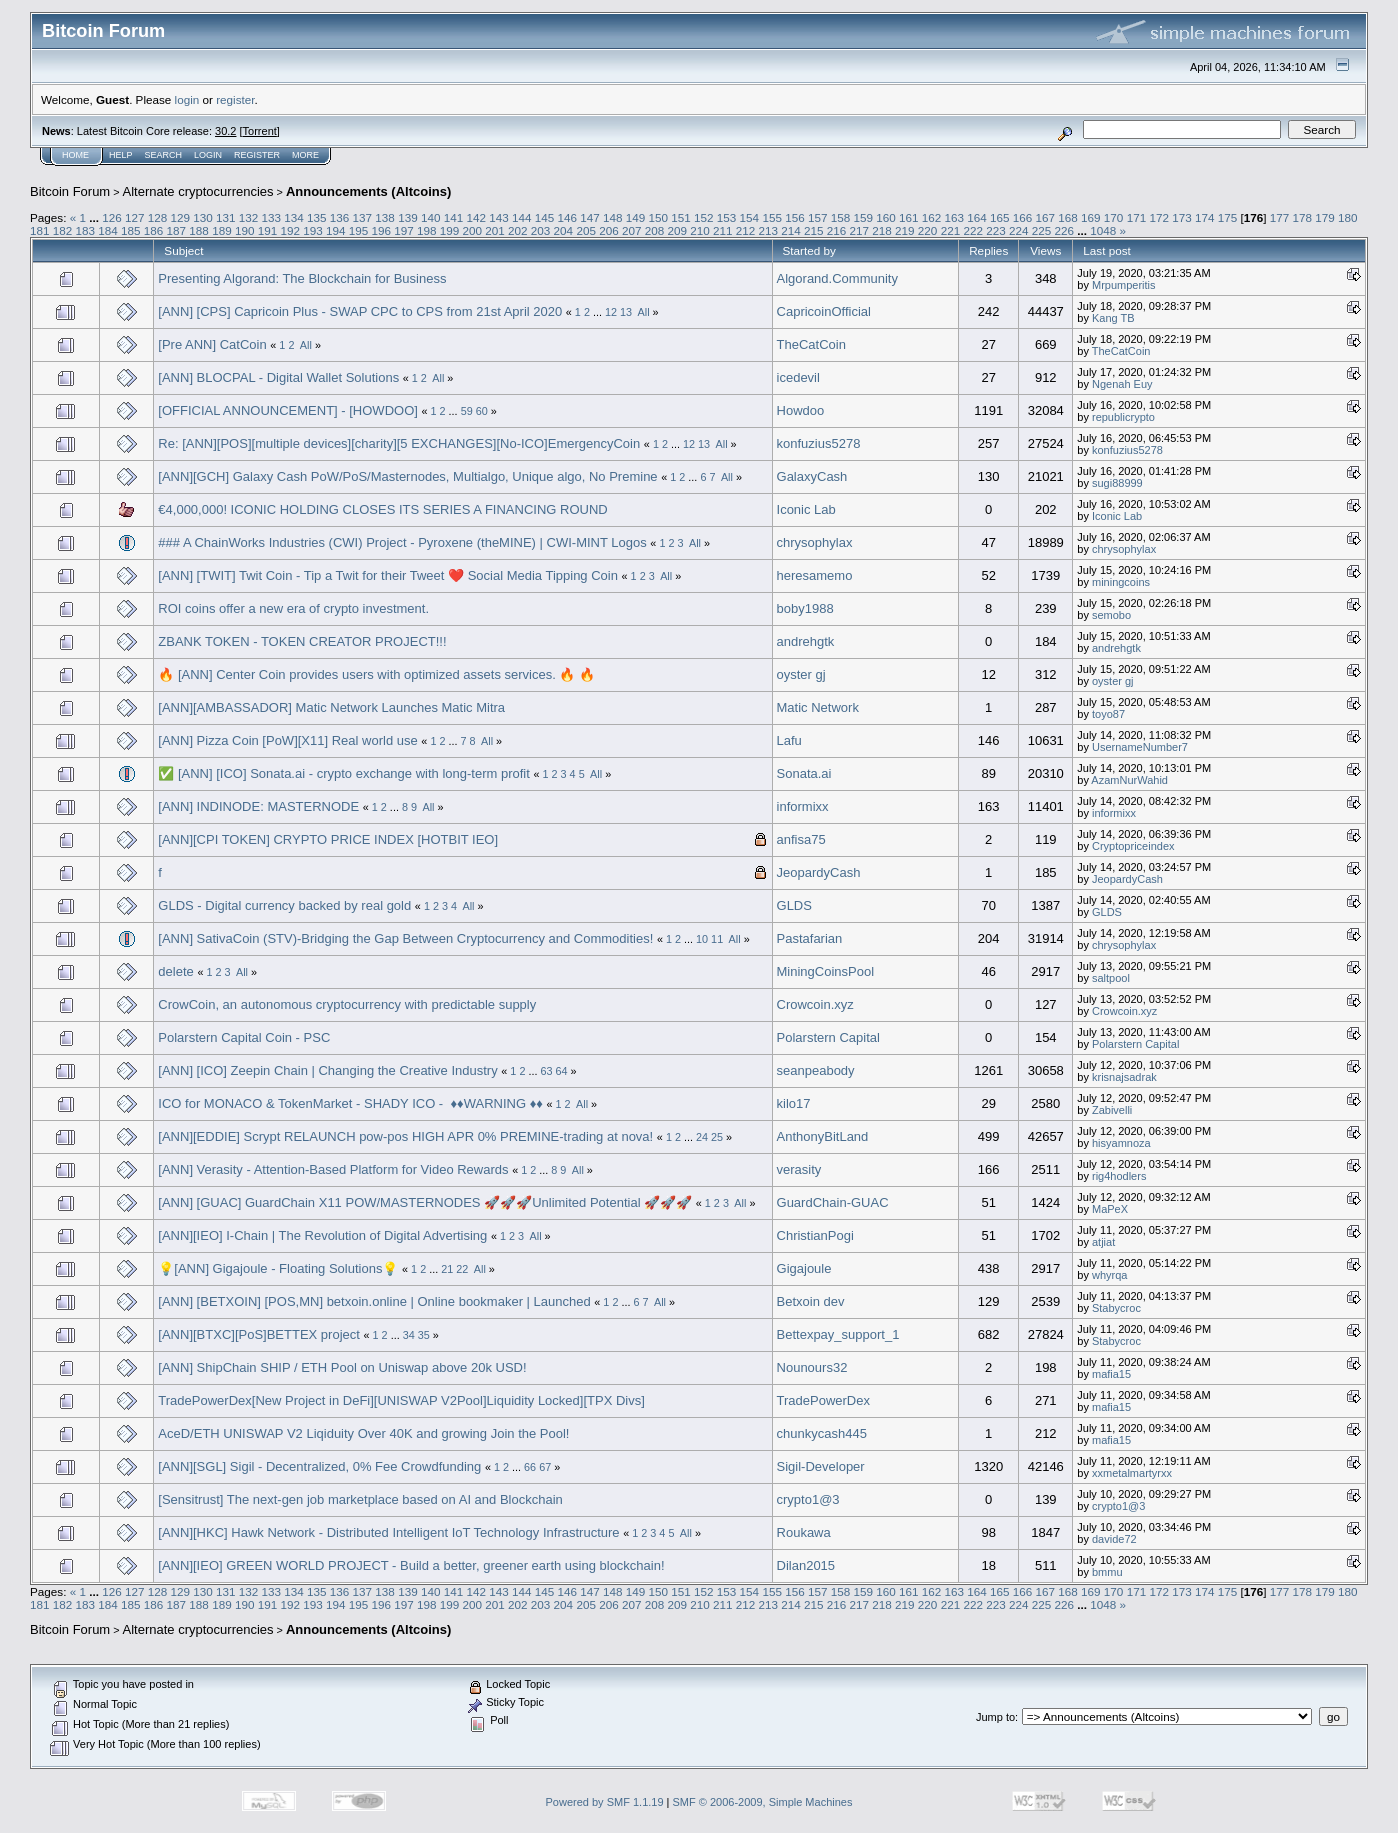 The height and width of the screenshot is (1833, 1398). I want to click on Sigil-Developer, so click(821, 1466).